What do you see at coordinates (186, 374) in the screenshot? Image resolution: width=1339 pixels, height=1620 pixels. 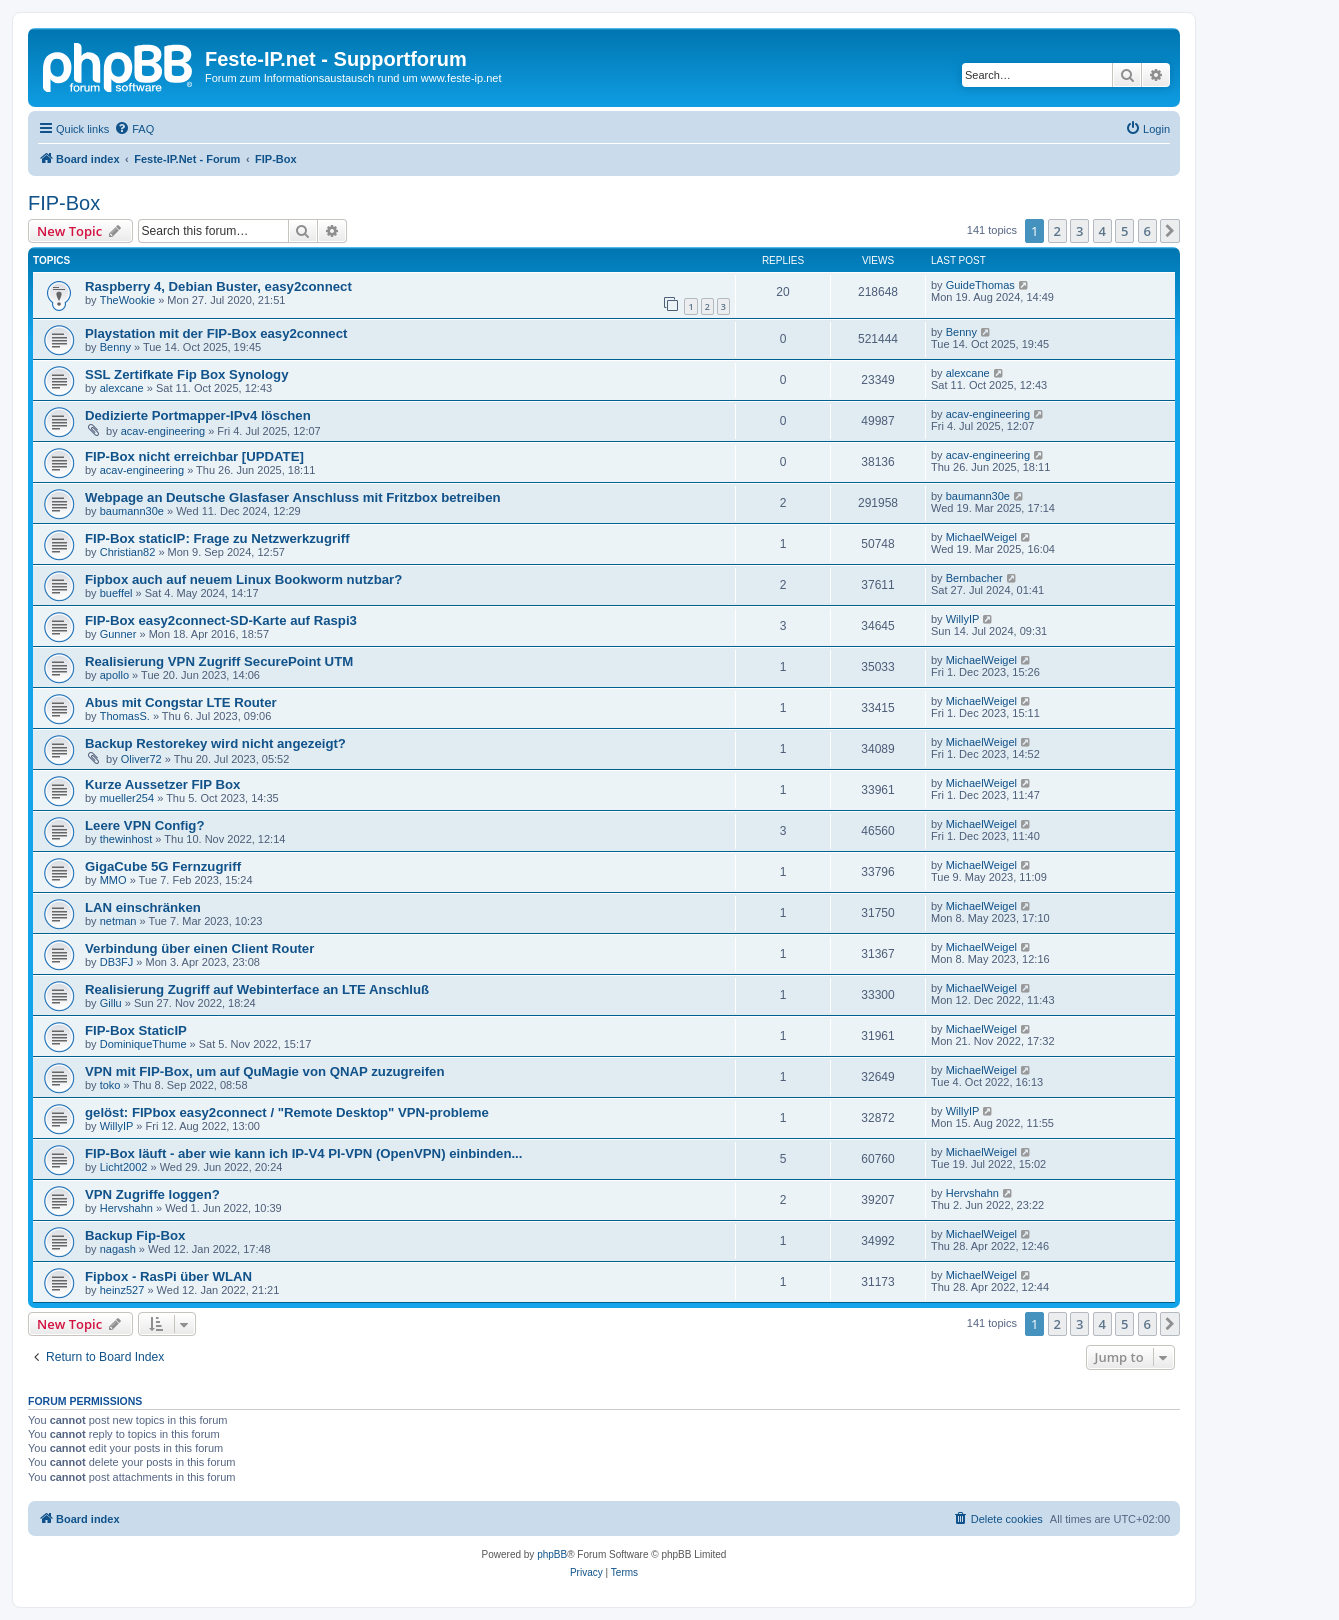 I see `SSL Zertifkate Fip Box Synology` at bounding box center [186, 374].